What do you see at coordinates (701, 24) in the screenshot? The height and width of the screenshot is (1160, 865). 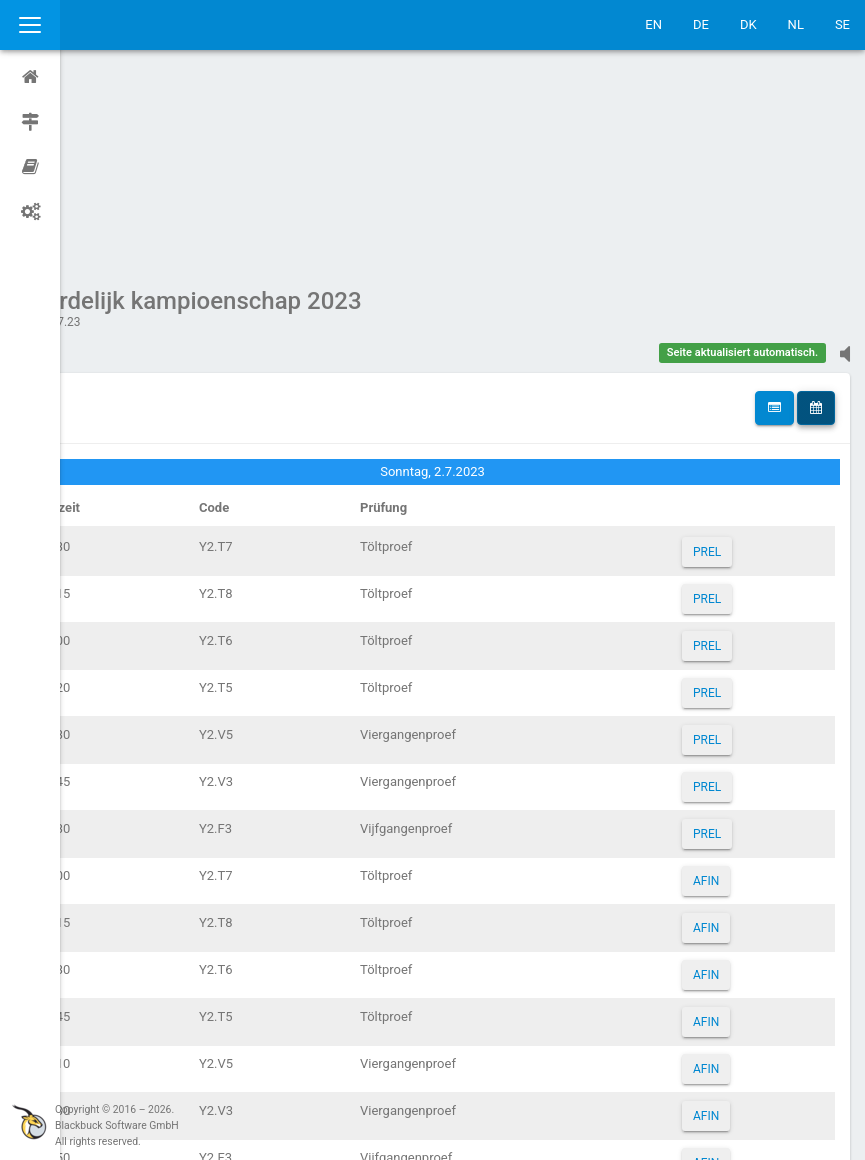 I see `DE` at bounding box center [701, 24].